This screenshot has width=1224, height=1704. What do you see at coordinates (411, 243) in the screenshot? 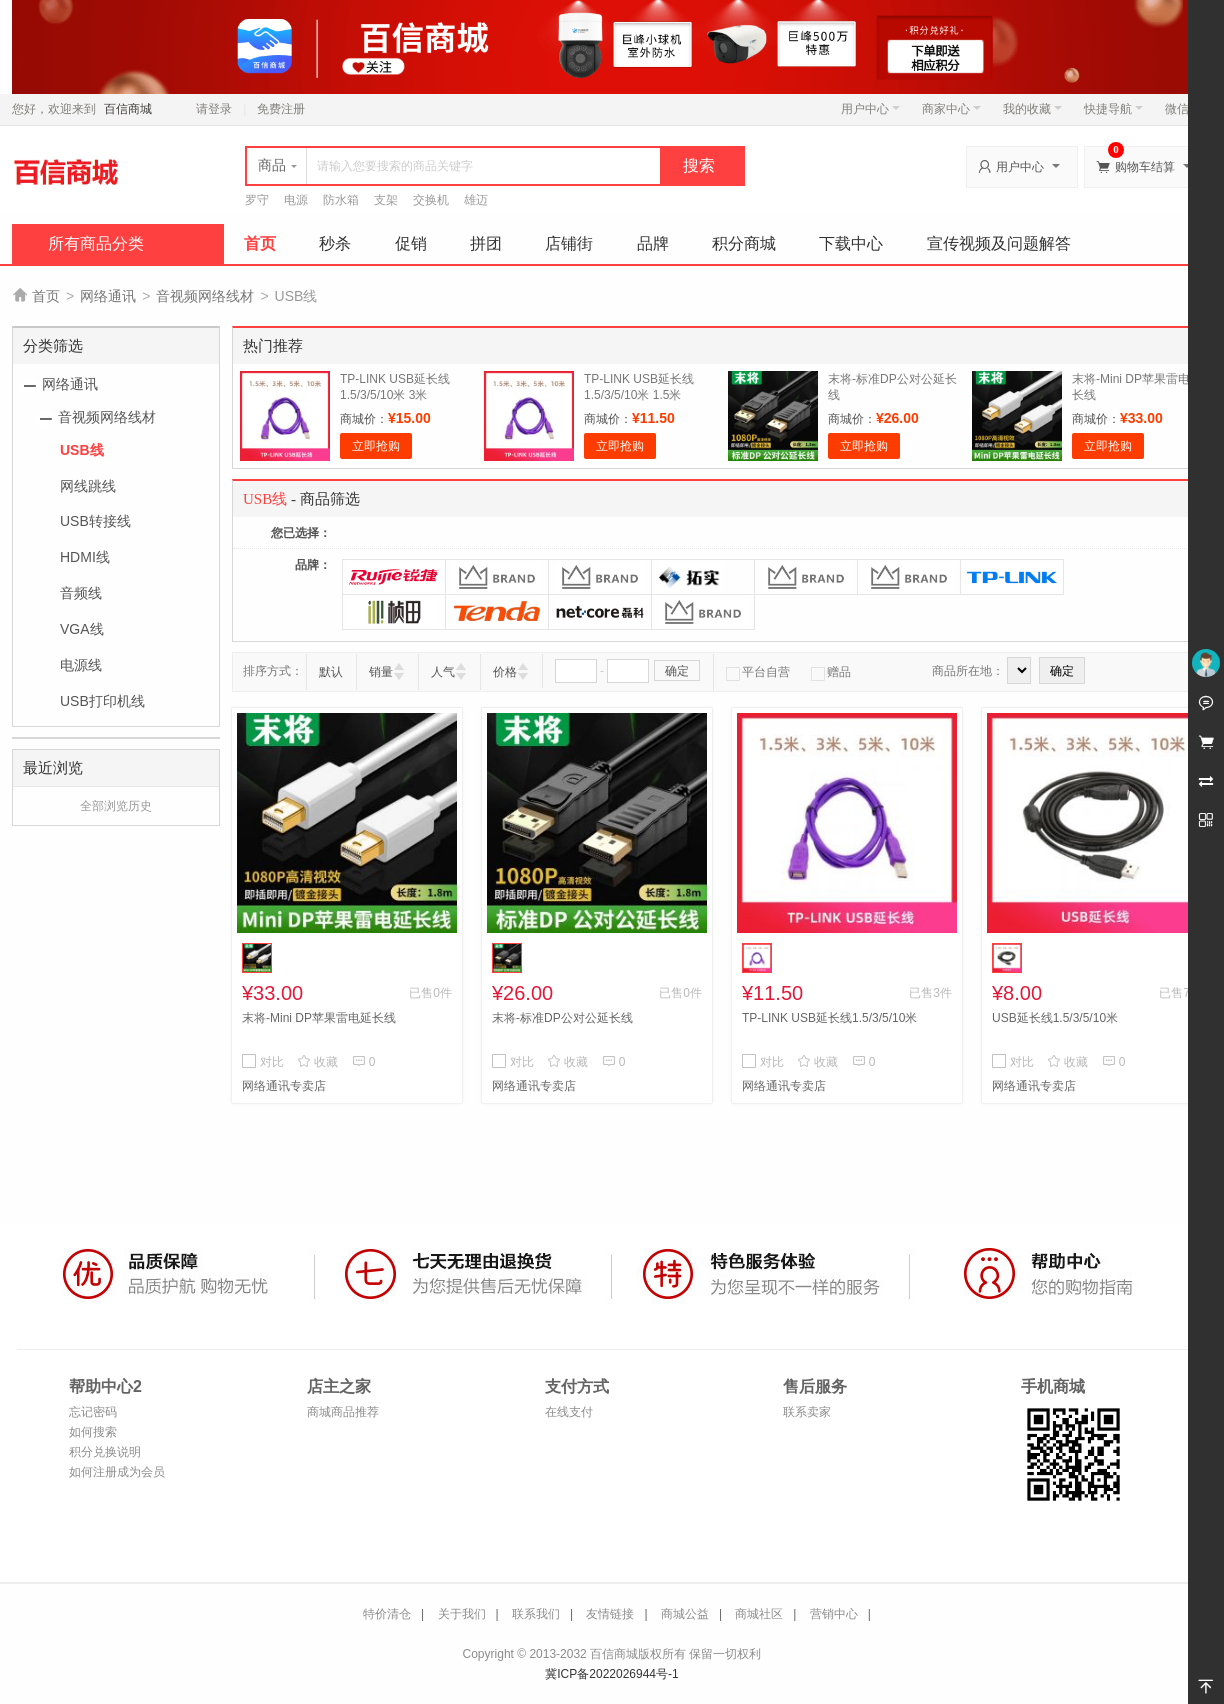
I see `促销` at bounding box center [411, 243].